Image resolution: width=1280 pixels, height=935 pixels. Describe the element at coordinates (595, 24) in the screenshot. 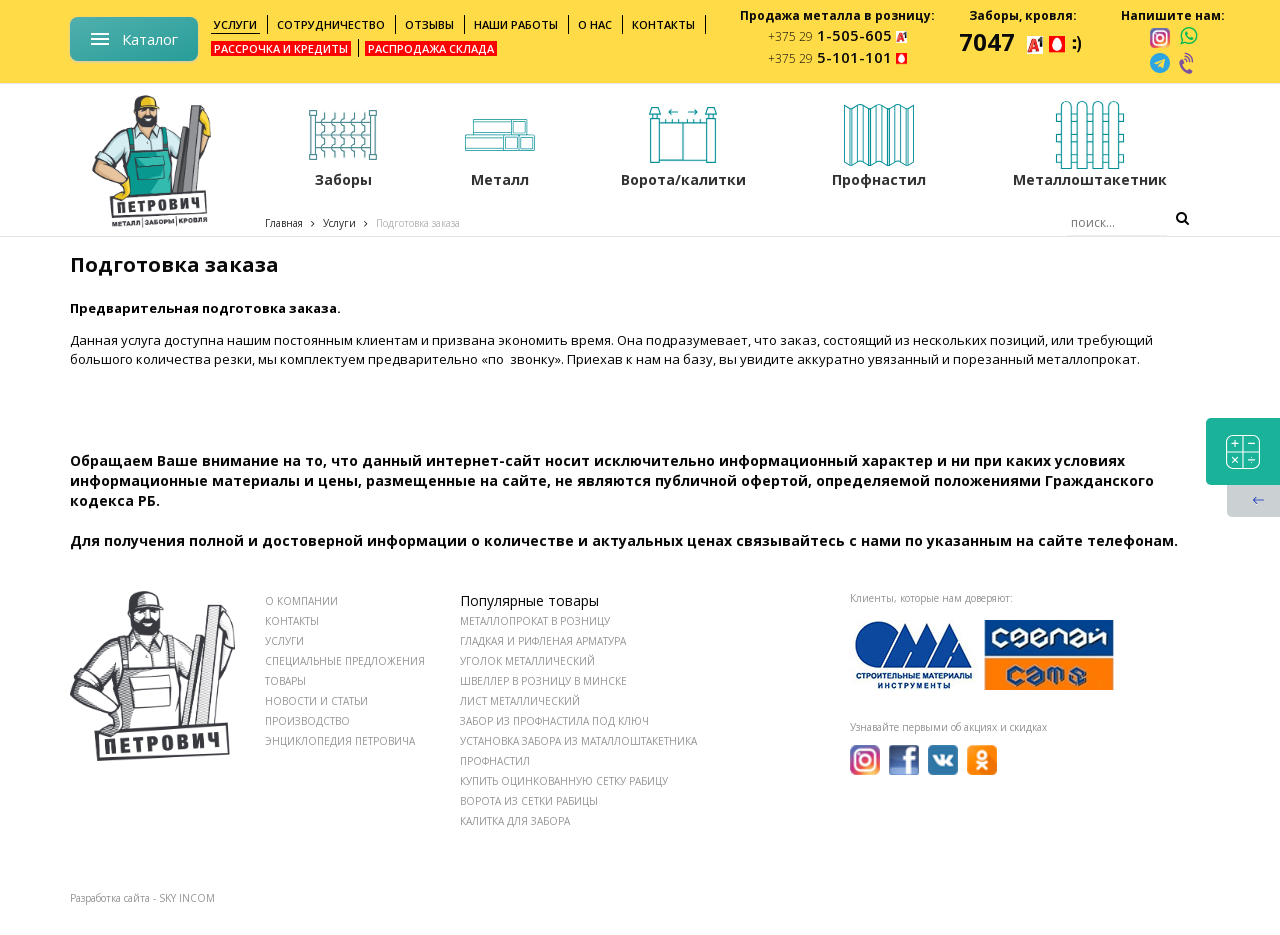

I see `О нас` at that location.